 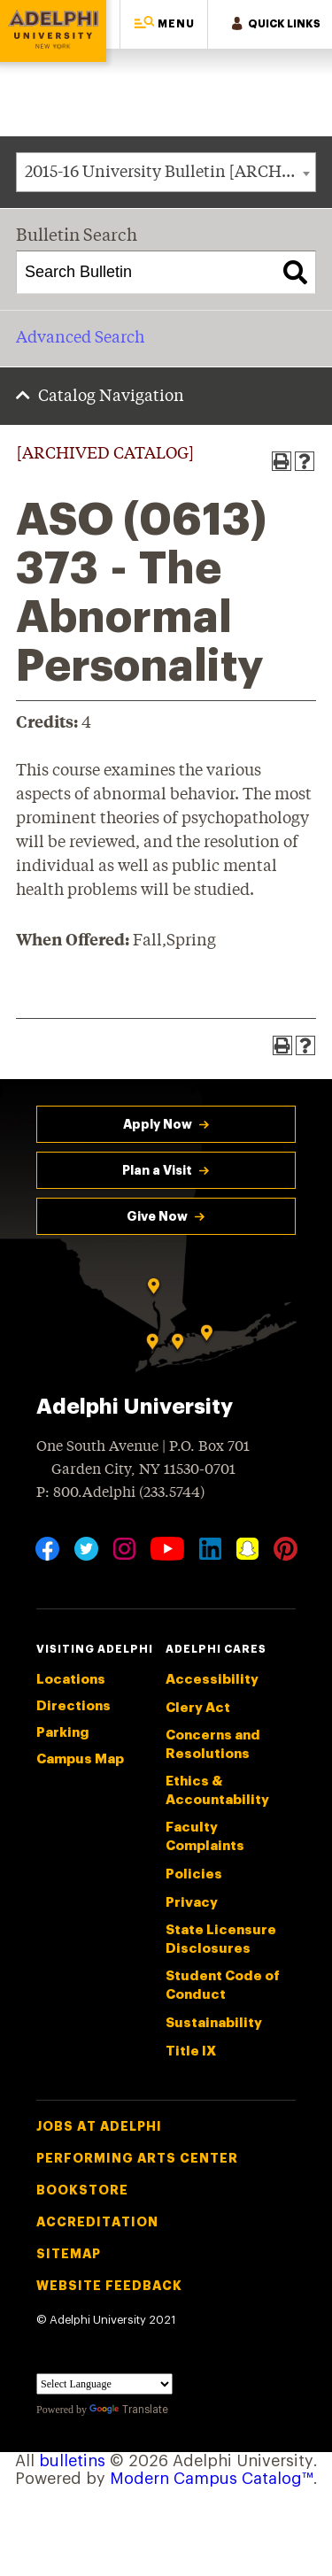 What do you see at coordinates (166, 172) in the screenshot?
I see `[combobox]` at bounding box center [166, 172].